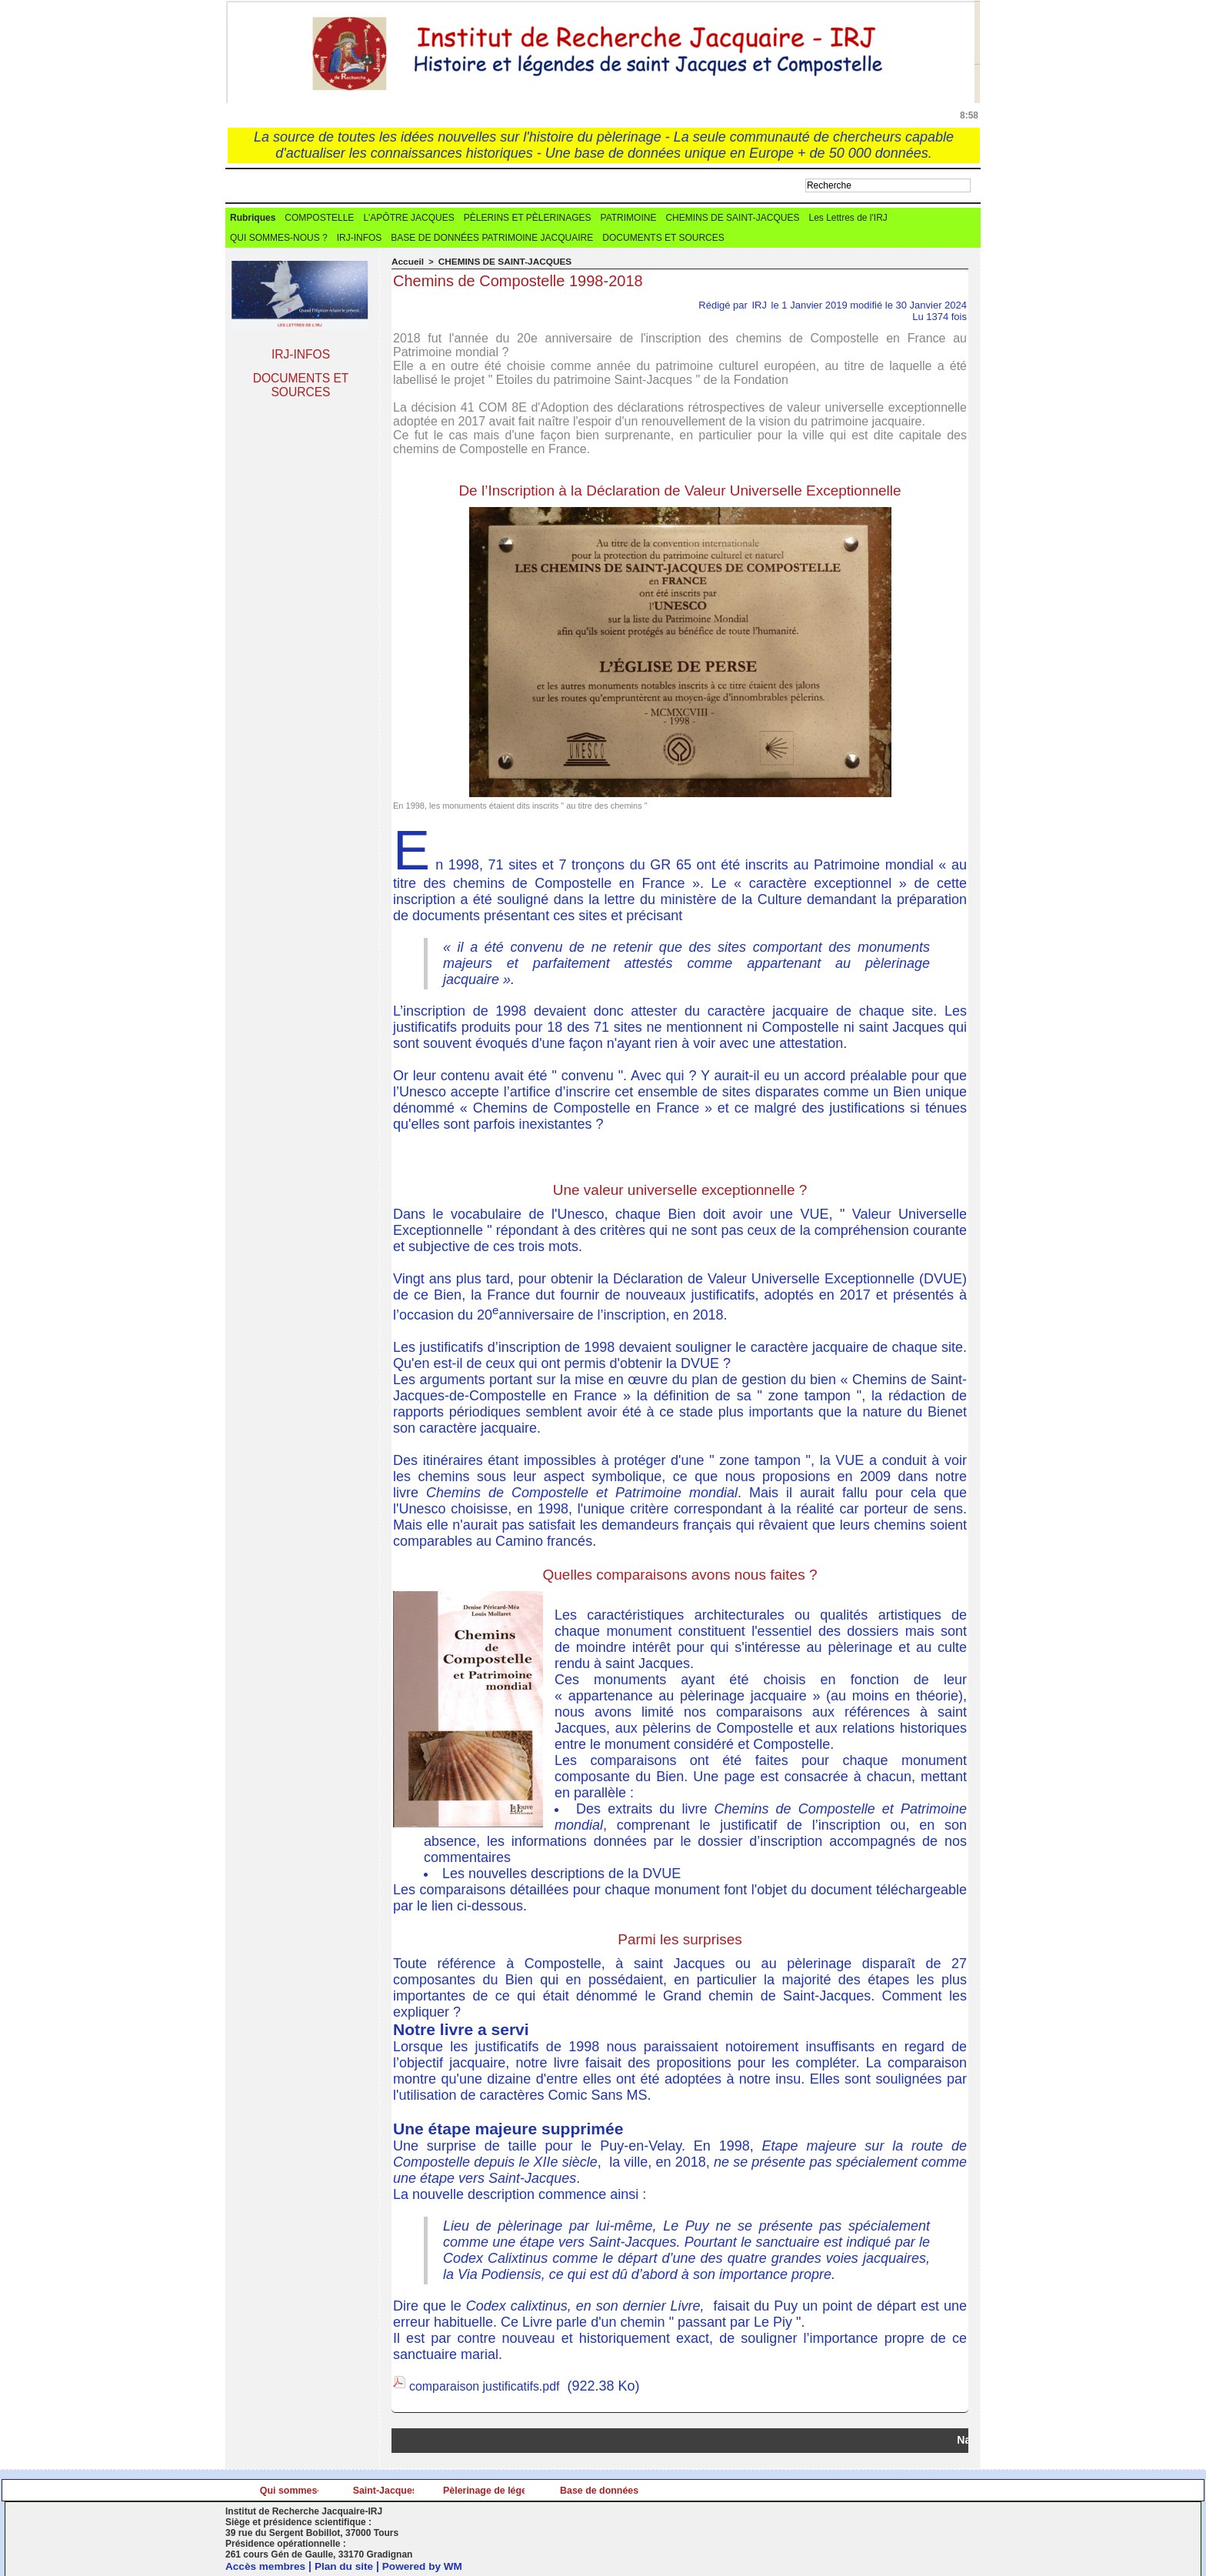 This screenshot has height=2576, width=1206. Describe the element at coordinates (732, 218) in the screenshot. I see `CHEMINS DE SAINT-JACQUES` at that location.